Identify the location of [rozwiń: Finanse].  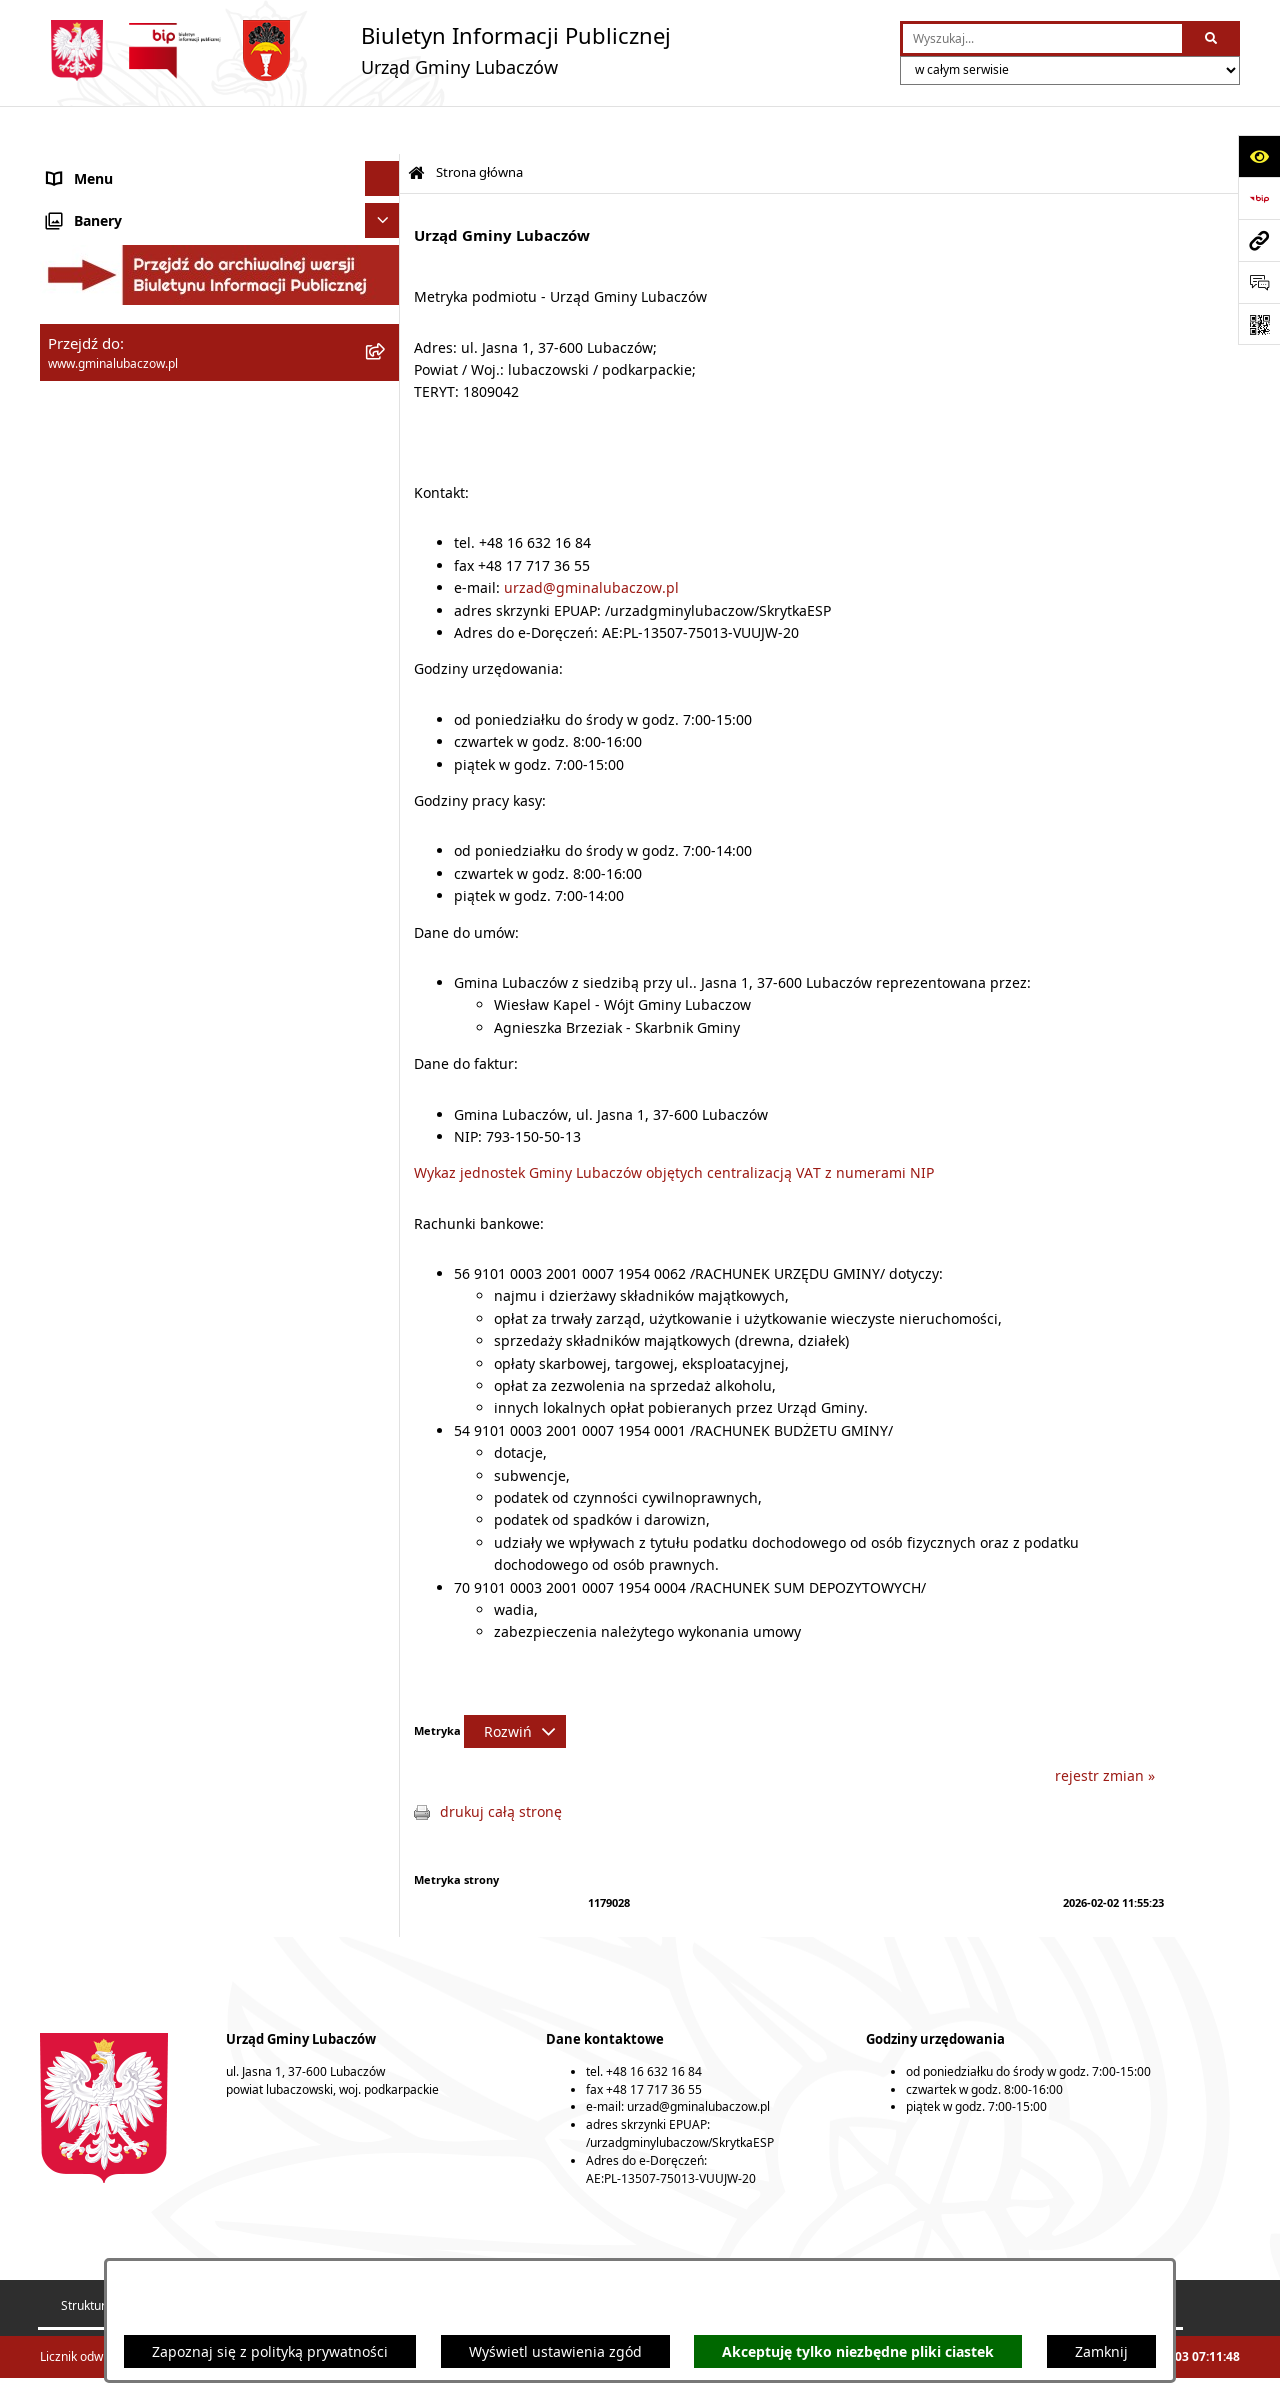
(385, 415).